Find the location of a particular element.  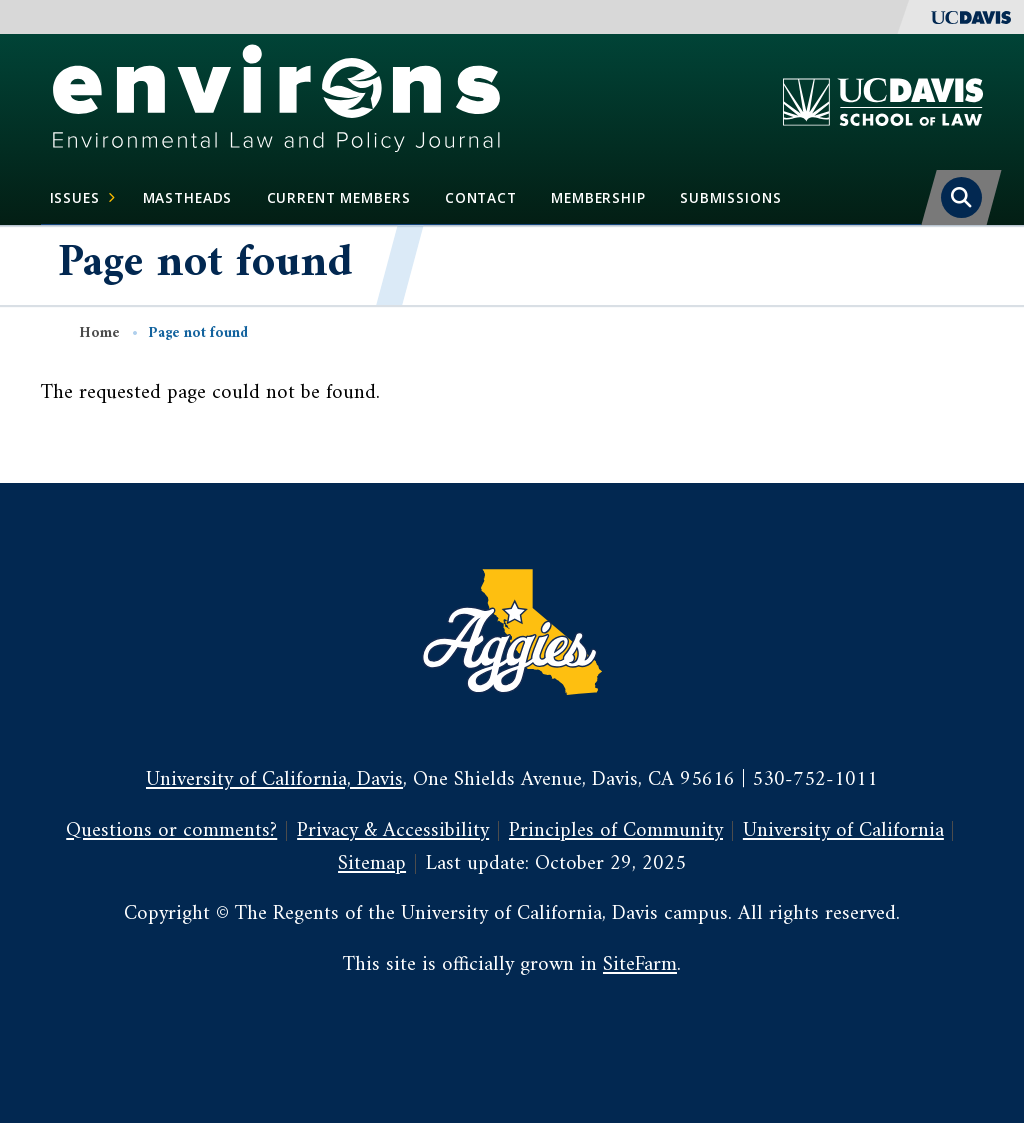

University of California, Davis is located at coordinates (274, 780).